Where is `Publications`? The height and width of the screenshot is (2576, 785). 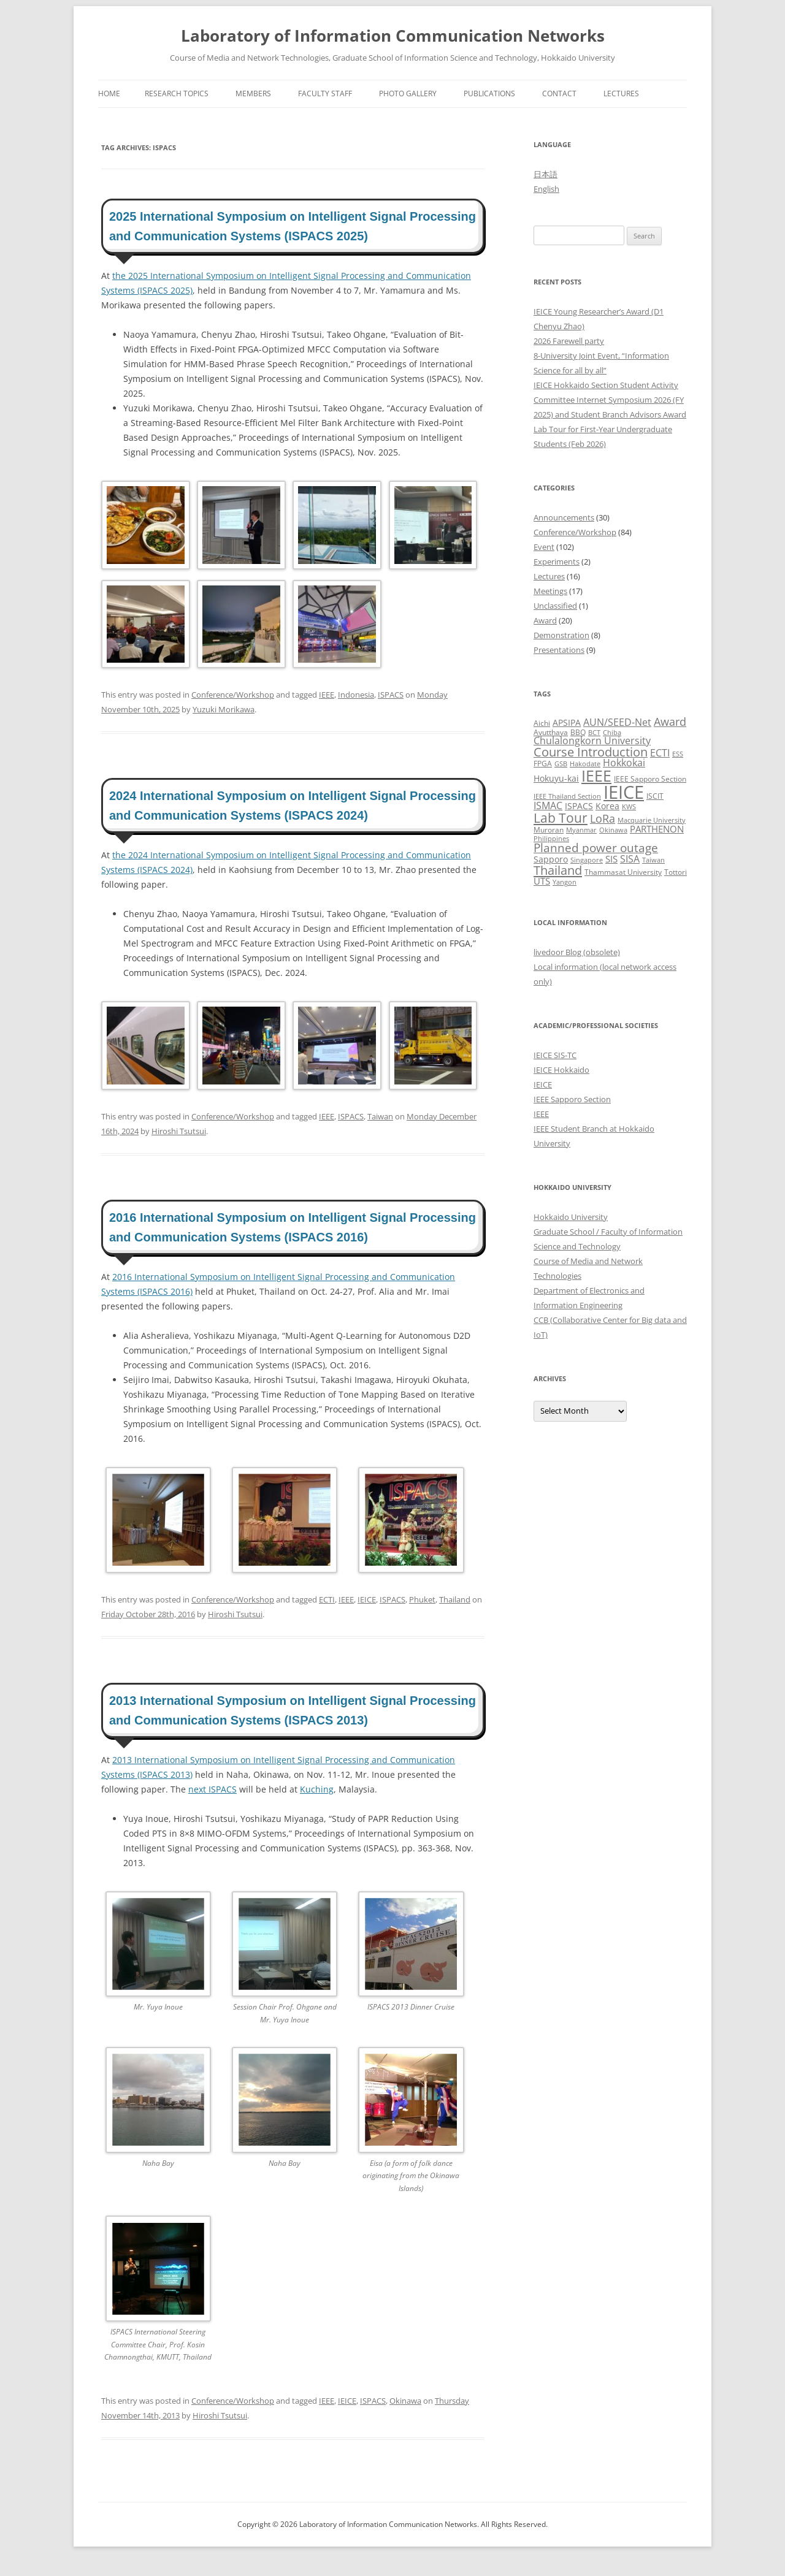 Publications is located at coordinates (489, 93).